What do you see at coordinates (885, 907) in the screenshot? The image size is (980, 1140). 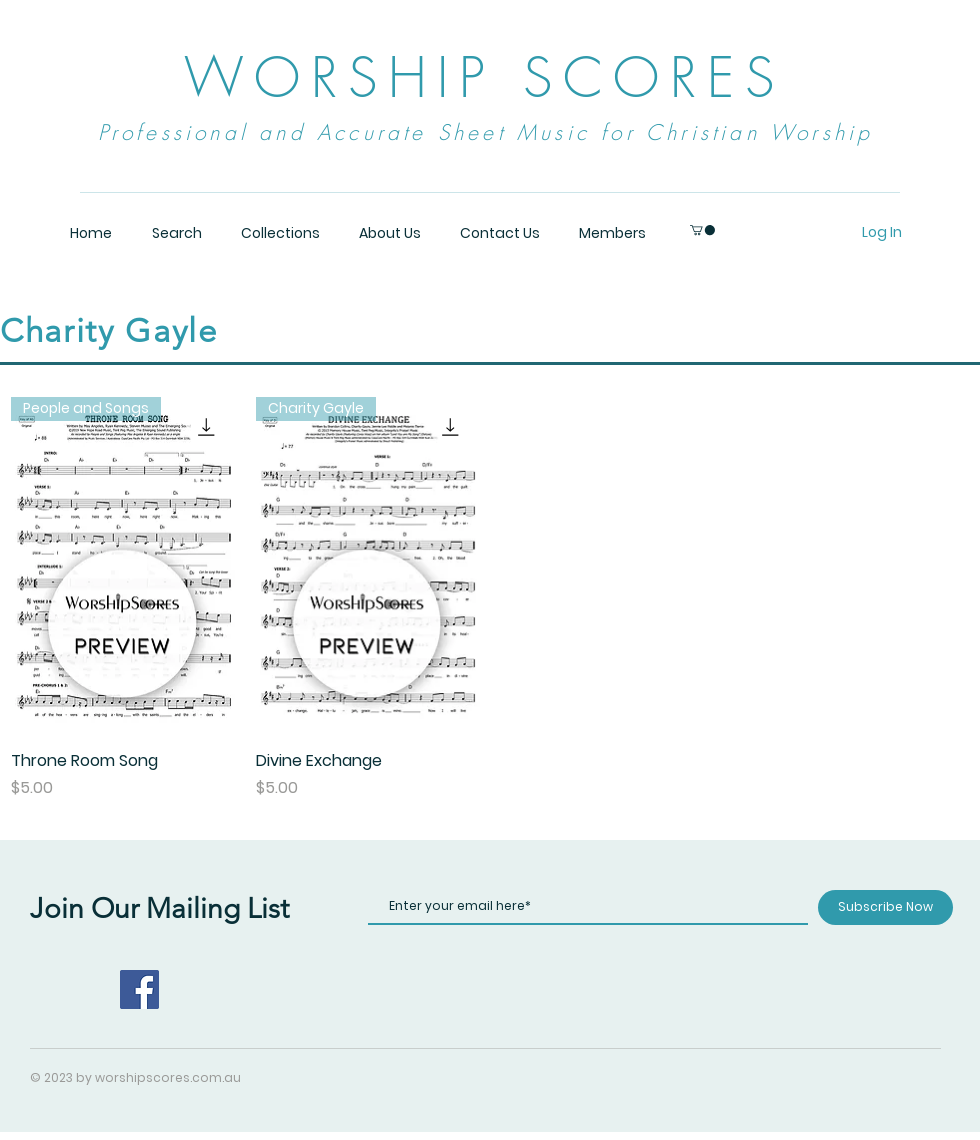 I see `[Subscribe Now]` at bounding box center [885, 907].